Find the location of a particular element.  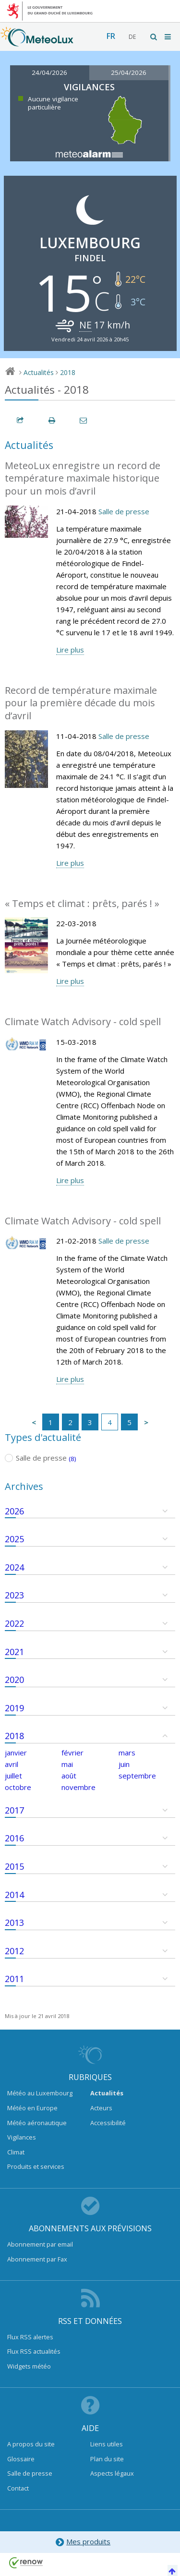

2011 is located at coordinates (14, 1978).